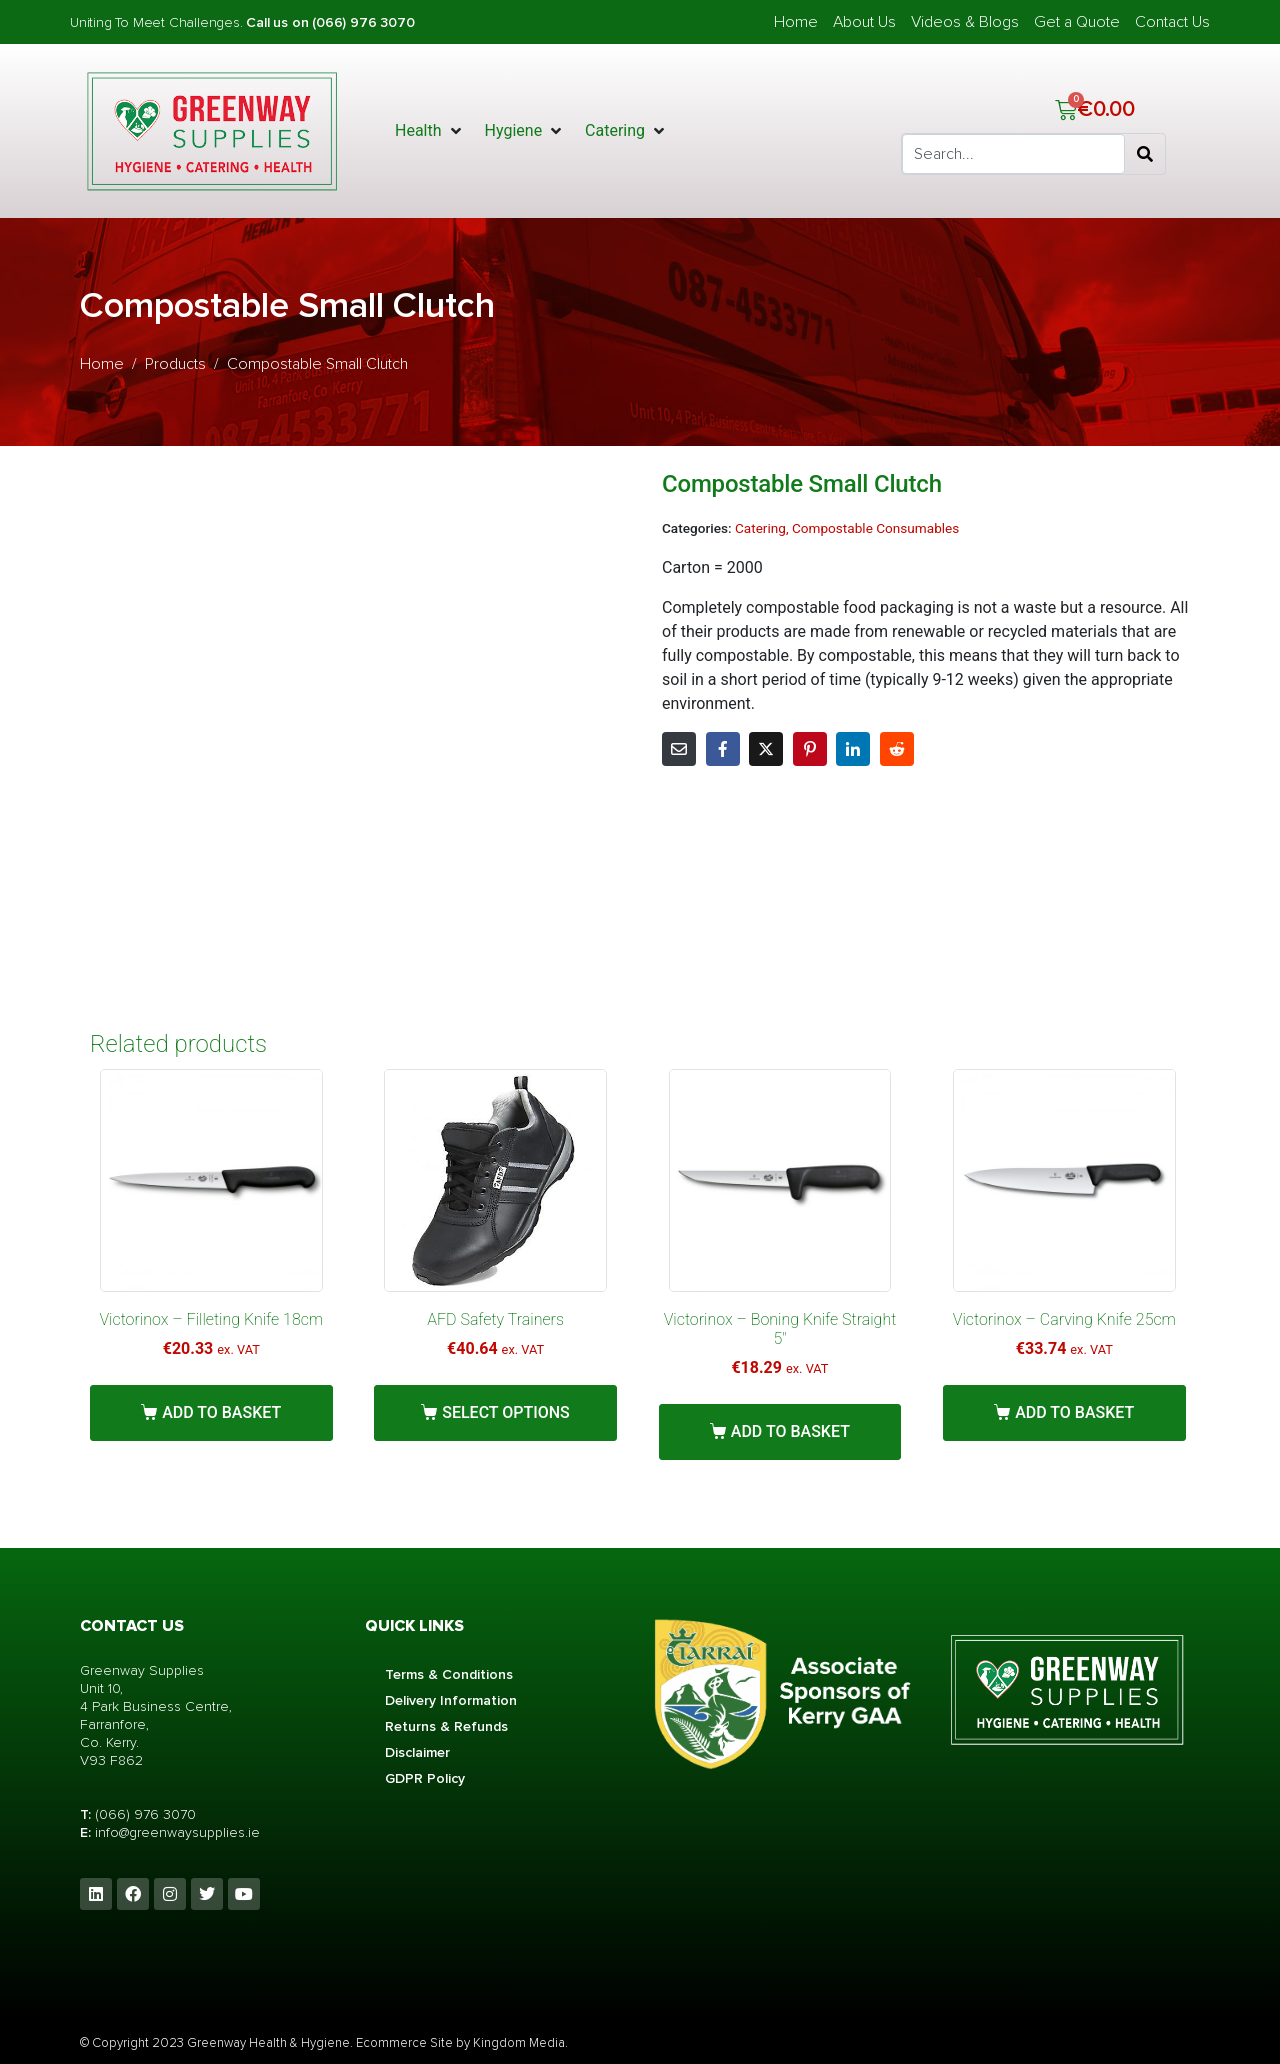 Image resolution: width=1280 pixels, height=2064 pixels. I want to click on info@greenwaysupplies.i, so click(173, 1832).